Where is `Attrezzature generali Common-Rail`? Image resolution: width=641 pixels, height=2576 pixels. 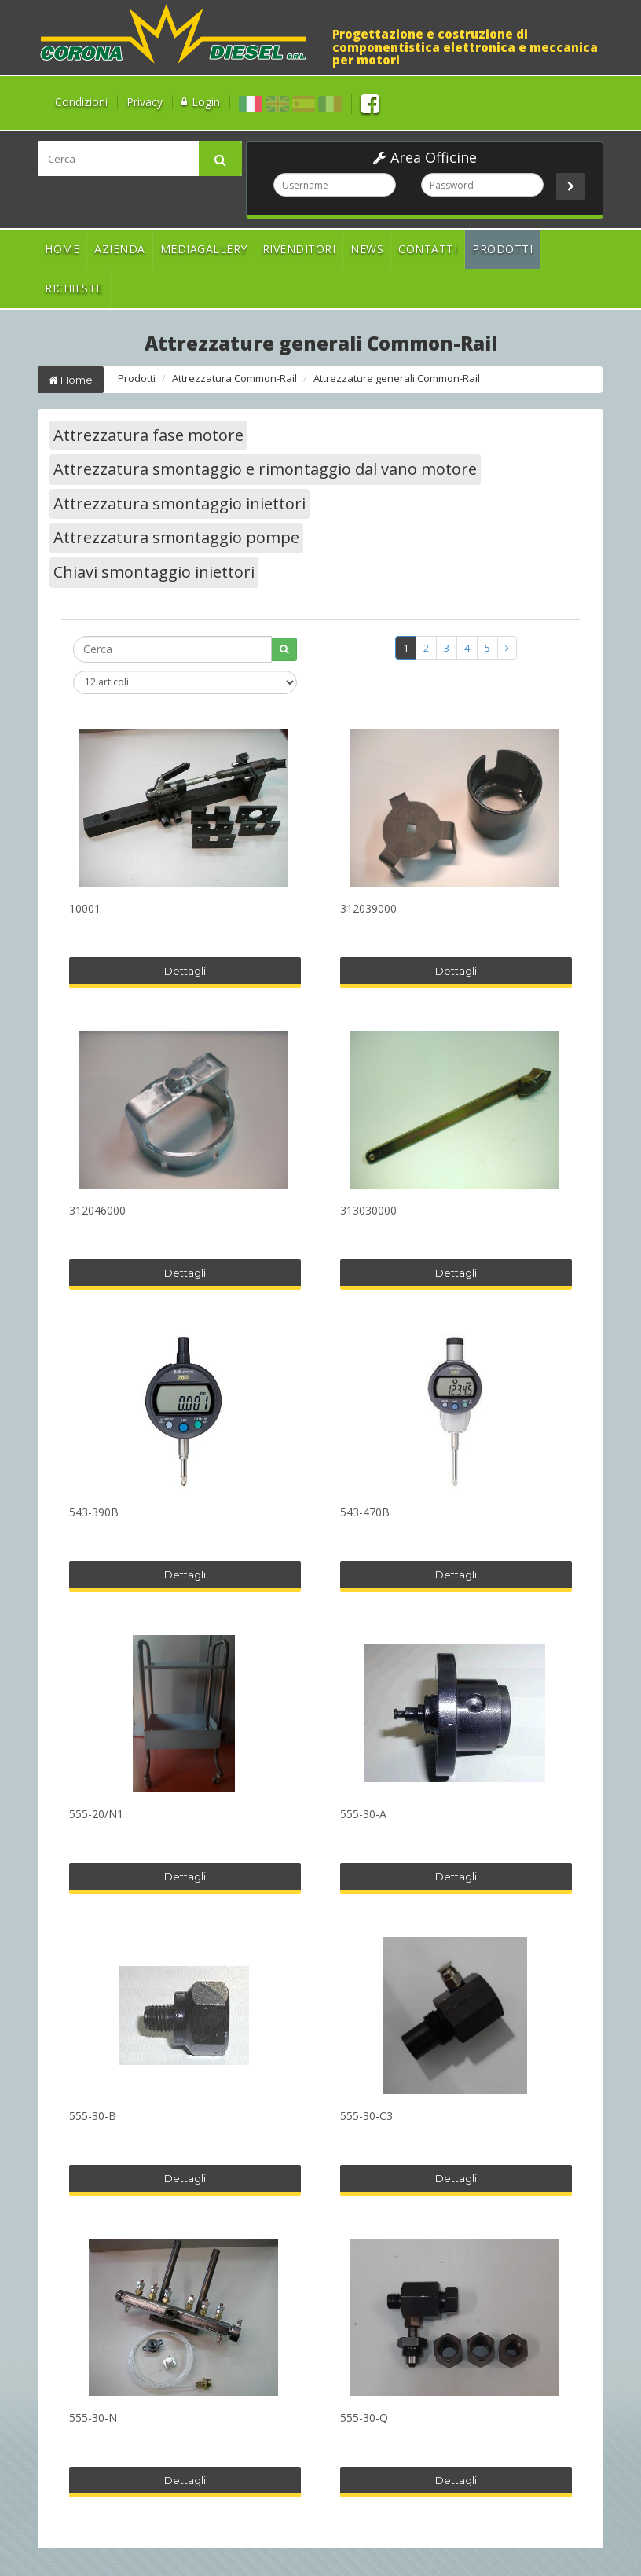 Attrezzature generali Common-Rail is located at coordinates (396, 378).